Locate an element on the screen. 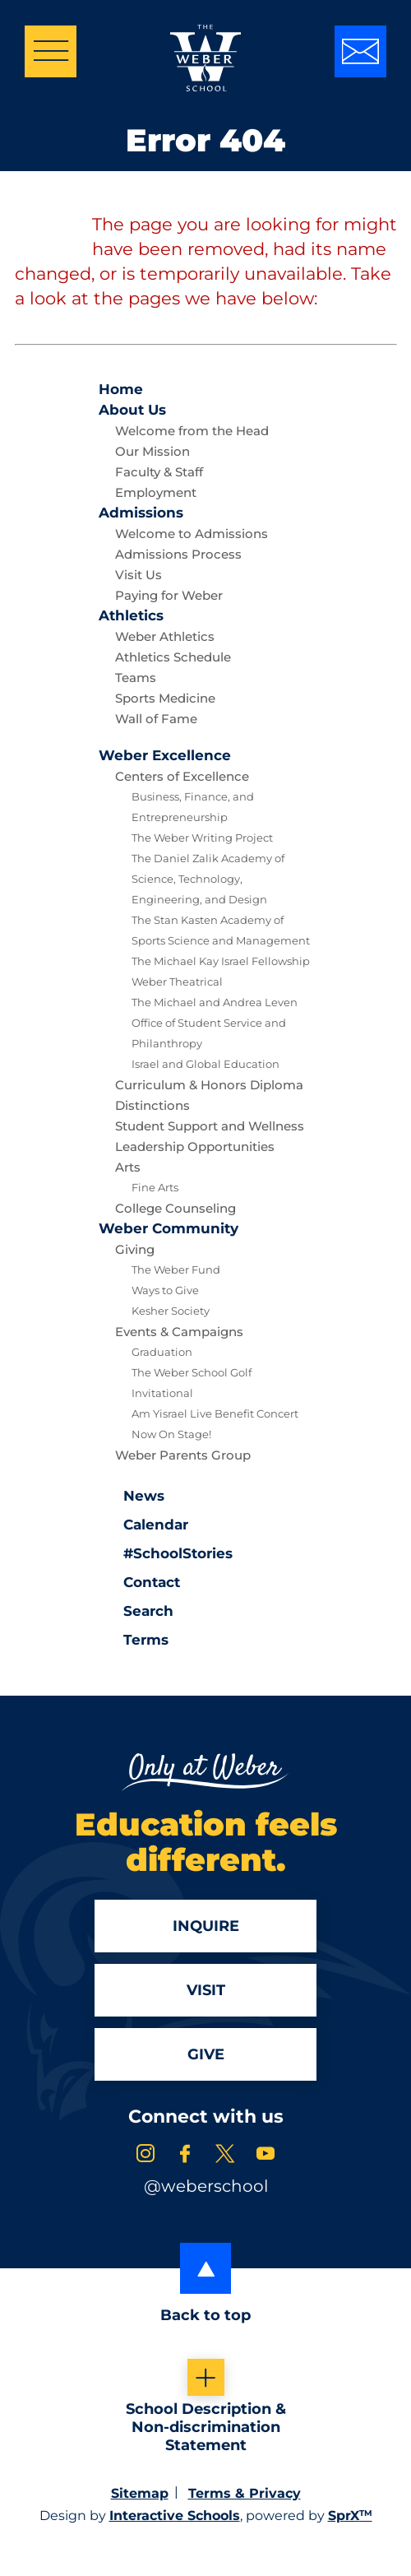 The width and height of the screenshot is (411, 2576). The Daniel Zalik Academy of Science, Technology, Engineering, and Design is located at coordinates (208, 879).